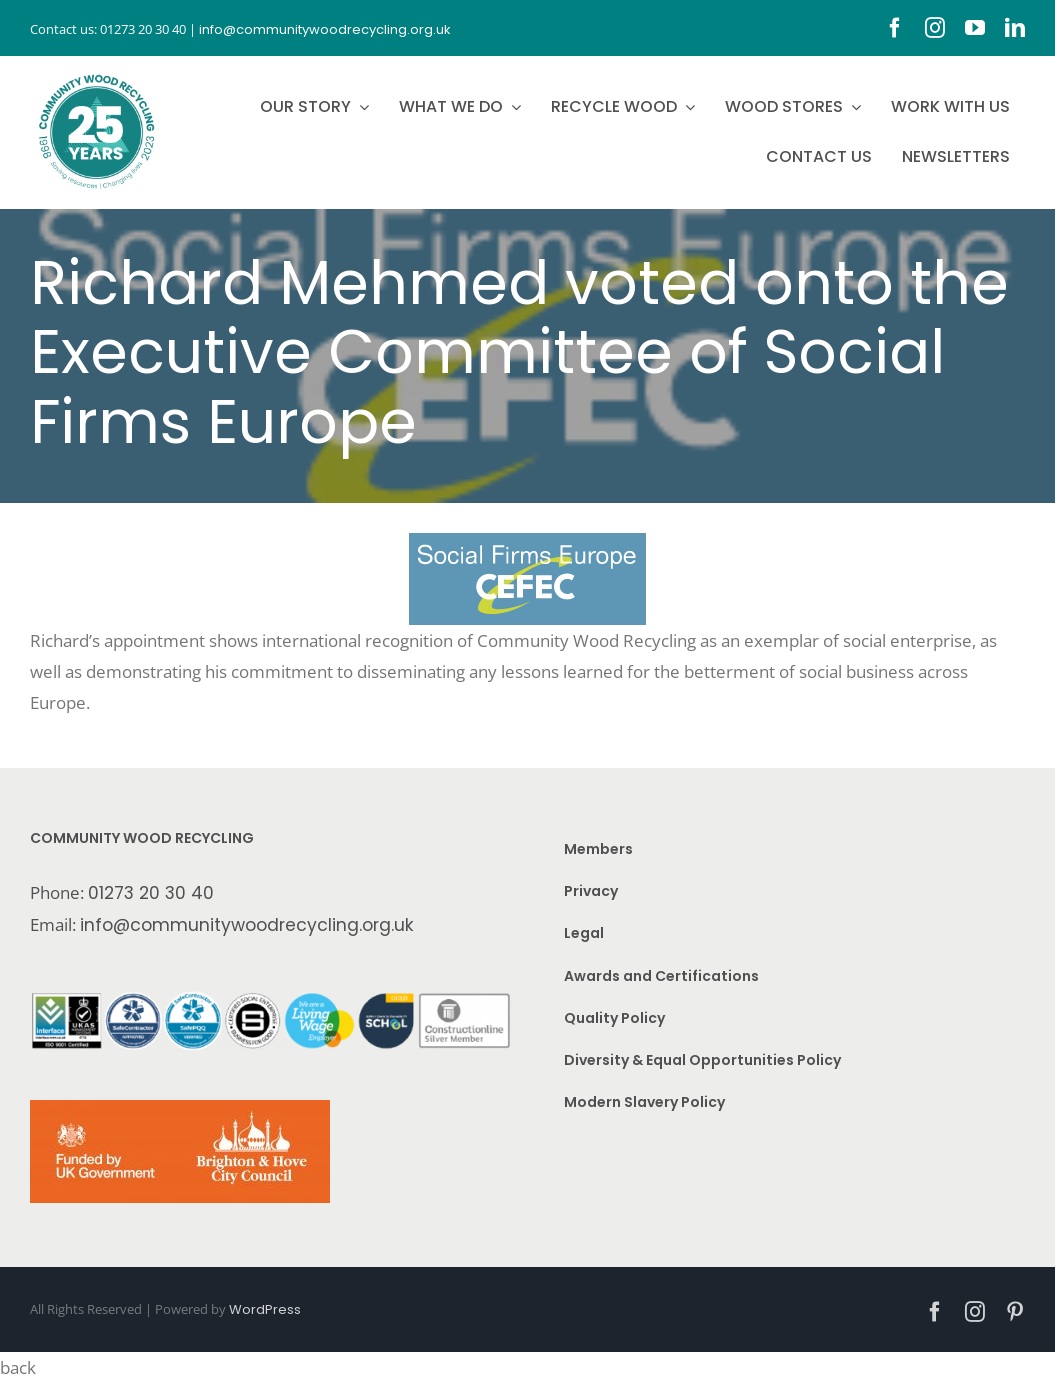 This screenshot has height=1383, width=1055. I want to click on [linkedin], so click(1015, 28).